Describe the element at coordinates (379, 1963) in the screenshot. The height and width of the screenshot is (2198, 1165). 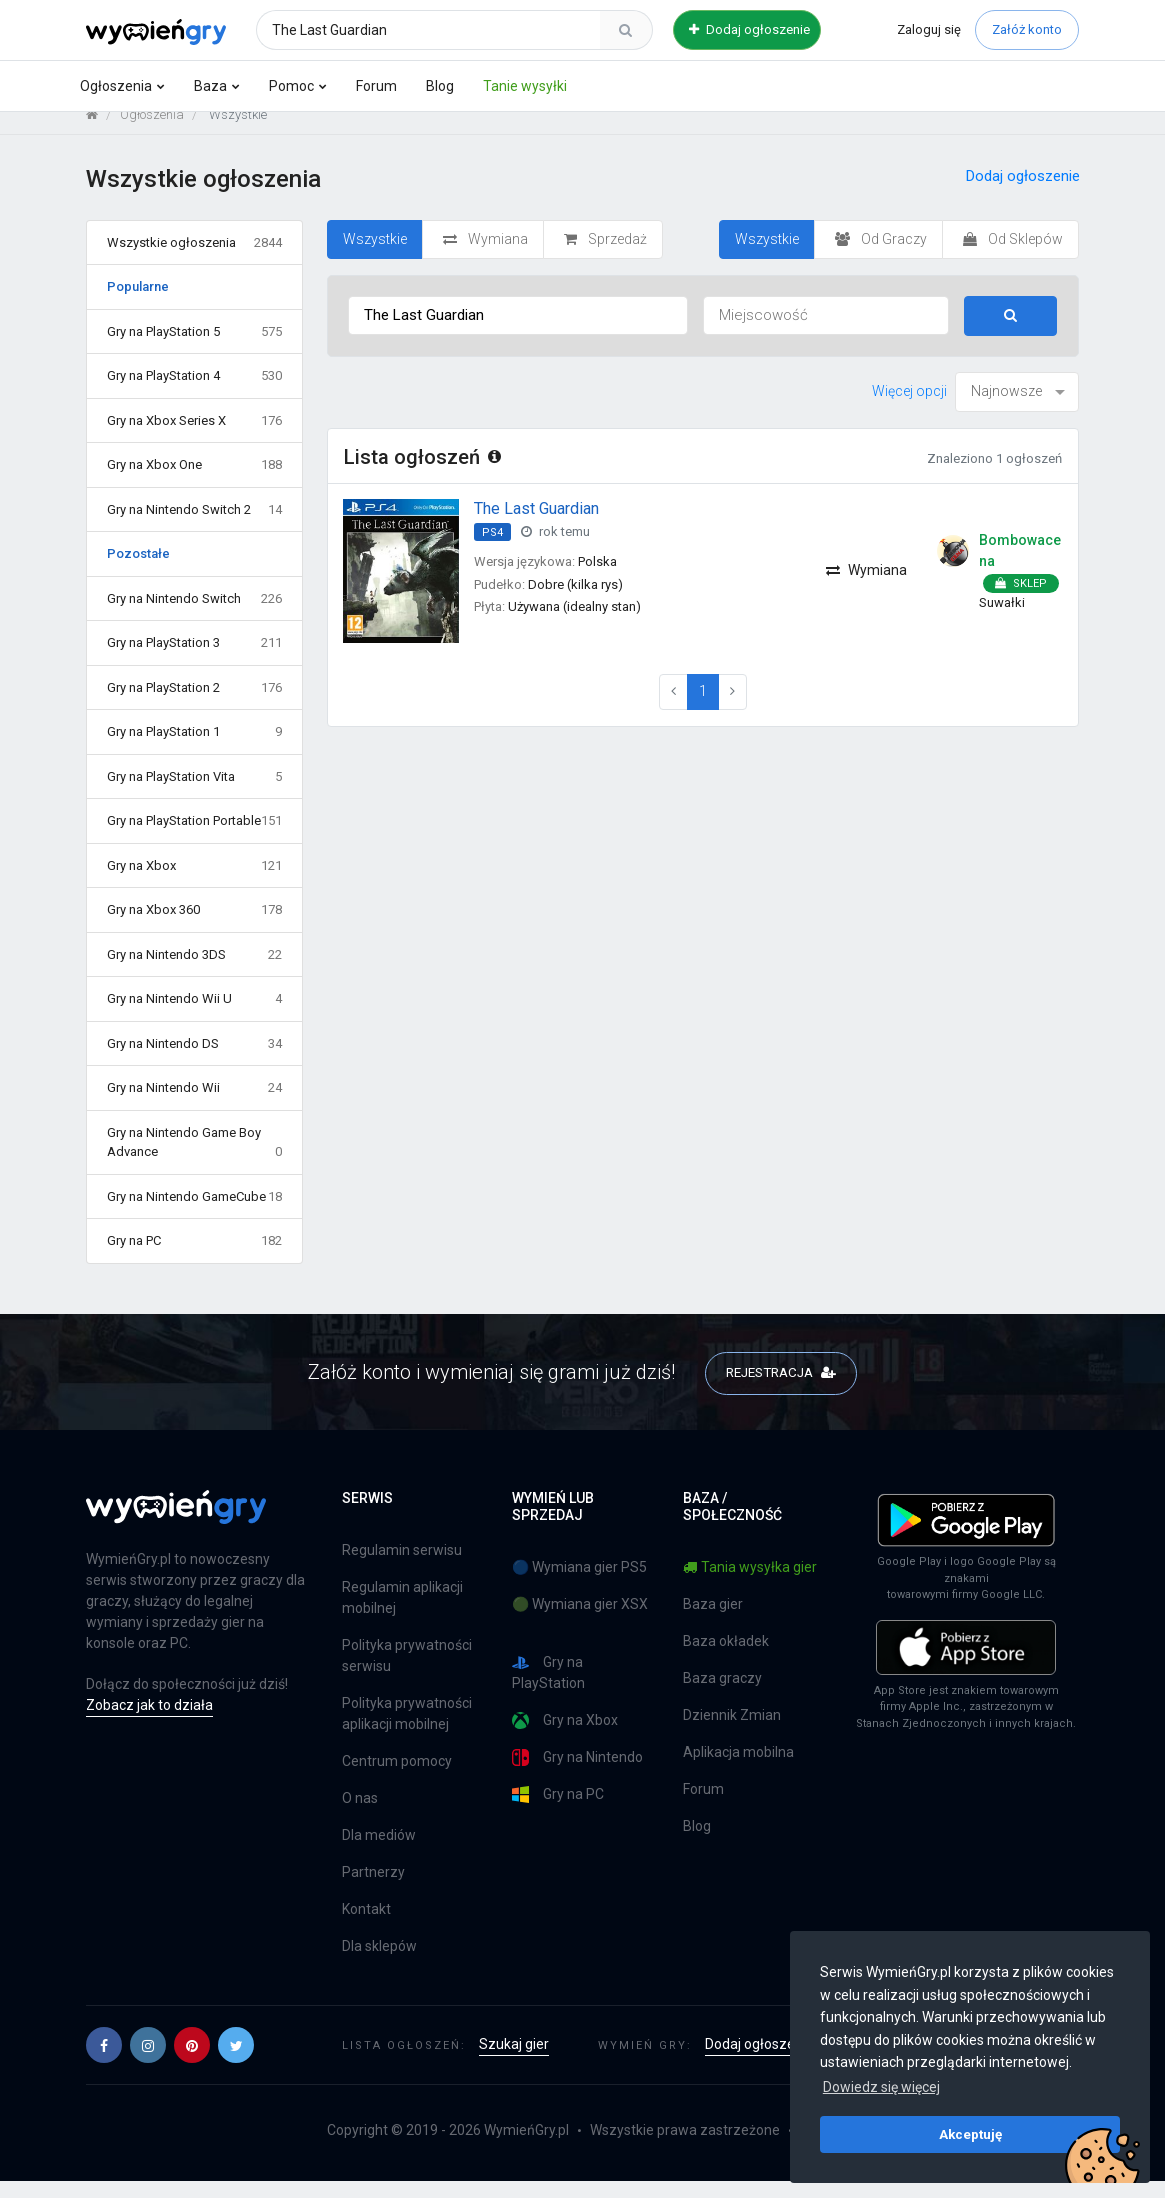
I see `Dla sklepów` at that location.